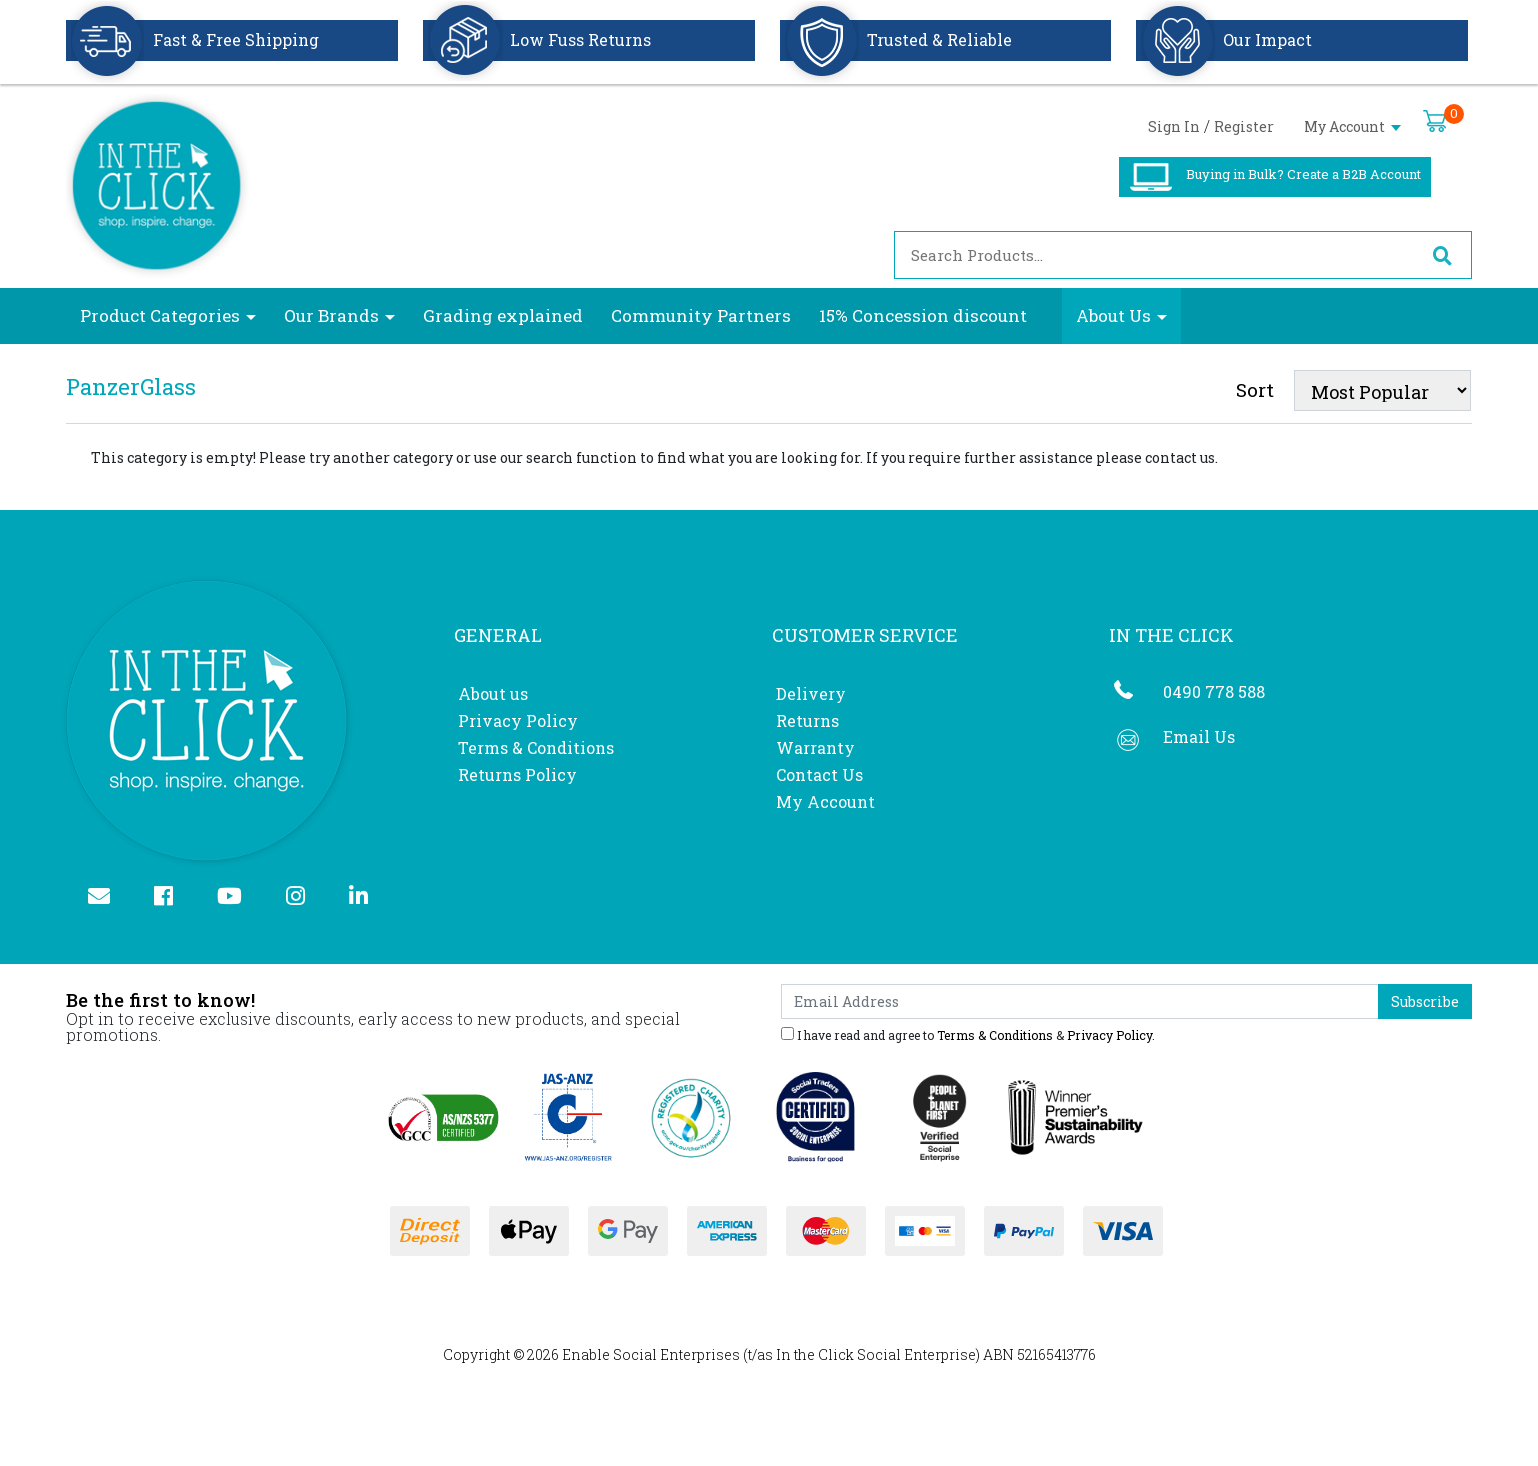 This screenshot has width=1538, height=1466. I want to click on I have read and agree to & ., so click(968, 1034).